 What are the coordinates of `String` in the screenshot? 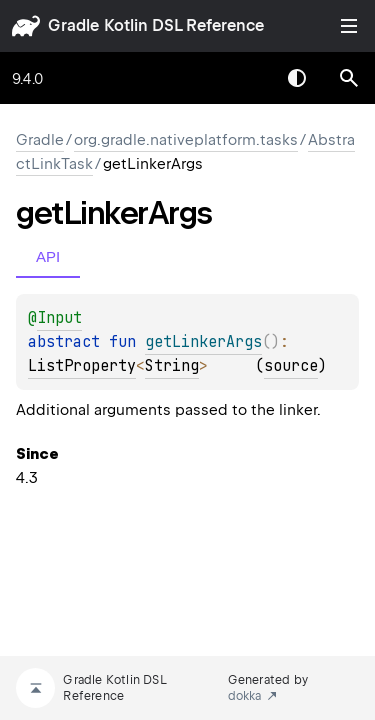 It's located at (172, 366).